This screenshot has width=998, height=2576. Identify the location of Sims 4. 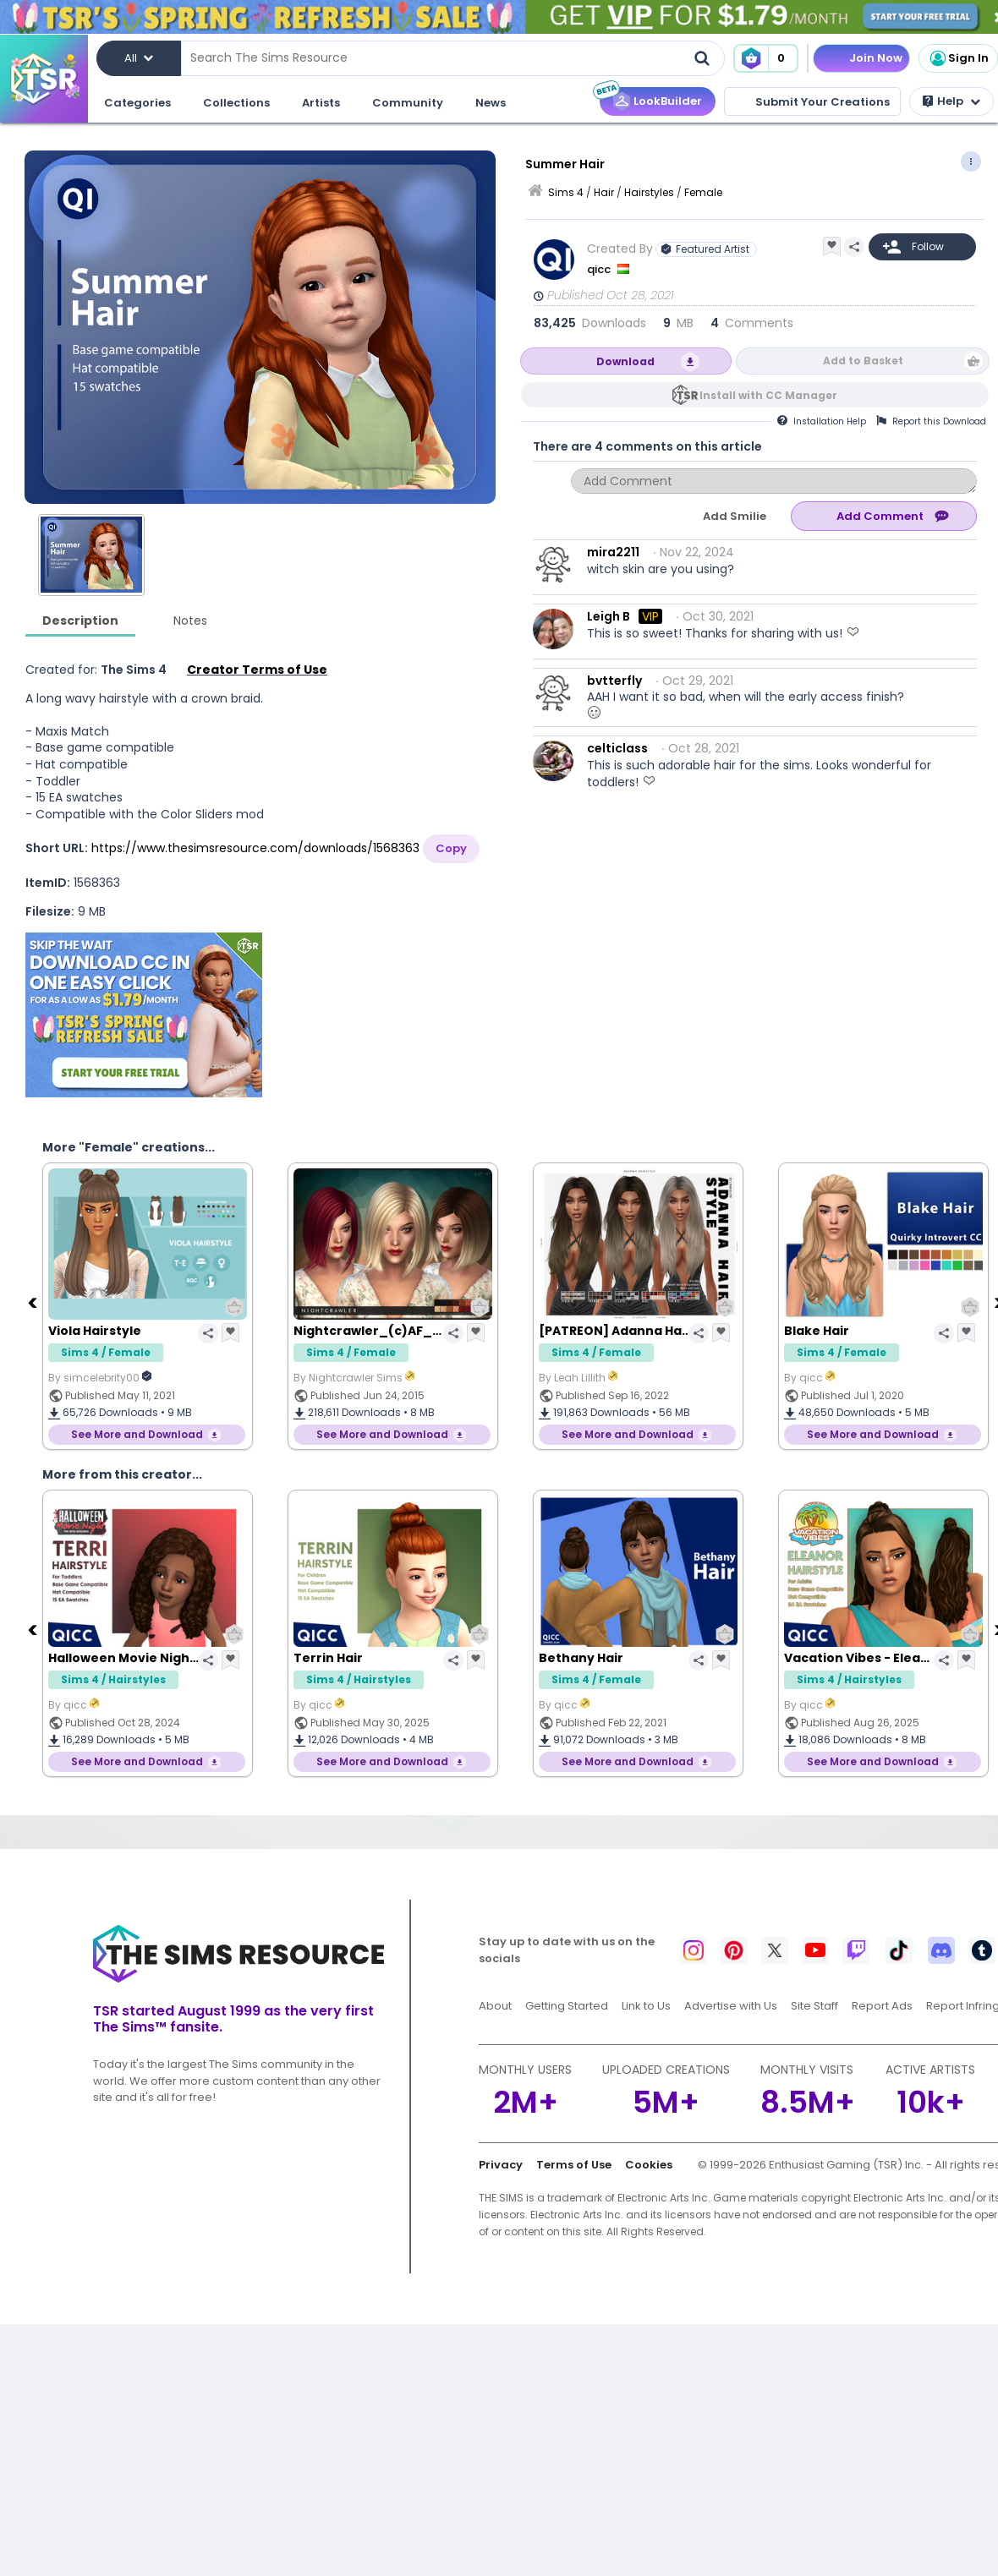
(566, 192).